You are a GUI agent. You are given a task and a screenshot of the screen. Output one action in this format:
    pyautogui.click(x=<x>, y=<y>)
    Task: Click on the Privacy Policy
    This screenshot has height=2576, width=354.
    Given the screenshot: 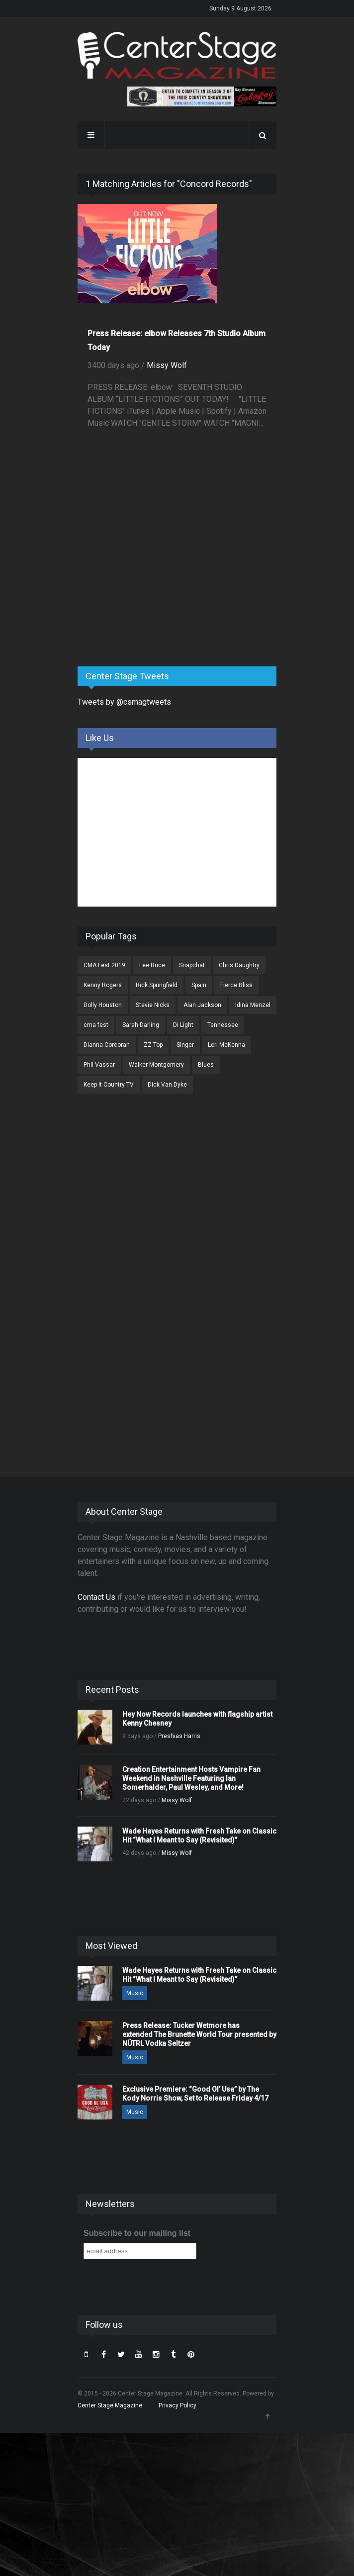 What is the action you would take?
    pyautogui.click(x=177, y=2405)
    